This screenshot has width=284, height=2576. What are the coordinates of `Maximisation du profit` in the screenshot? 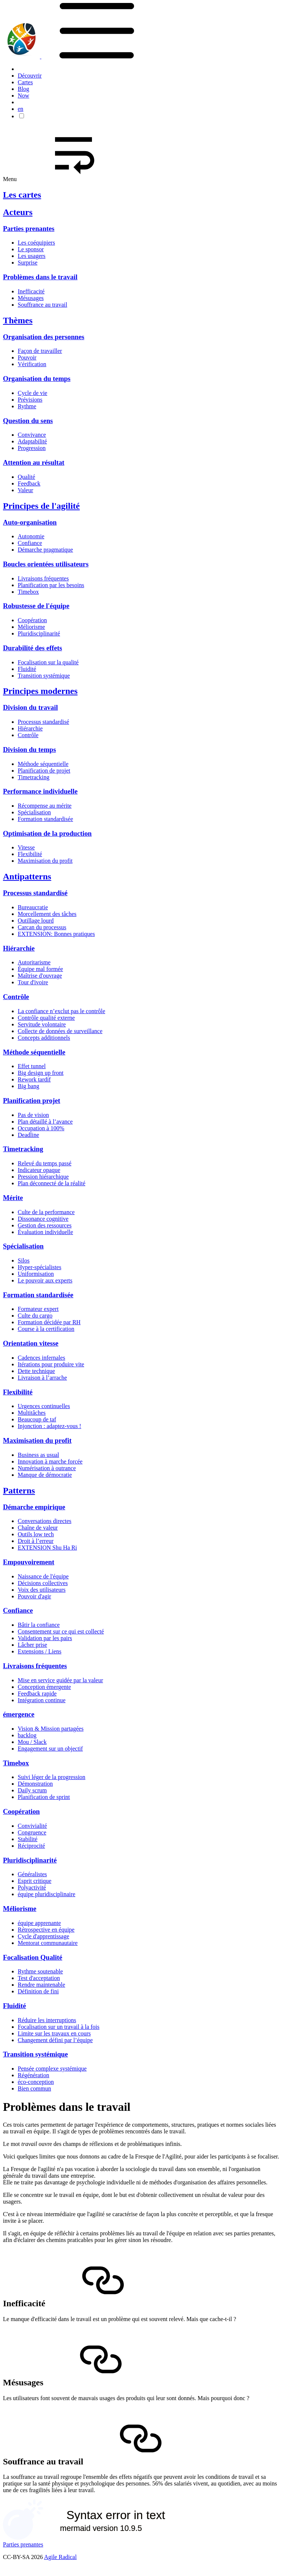 It's located at (45, 861).